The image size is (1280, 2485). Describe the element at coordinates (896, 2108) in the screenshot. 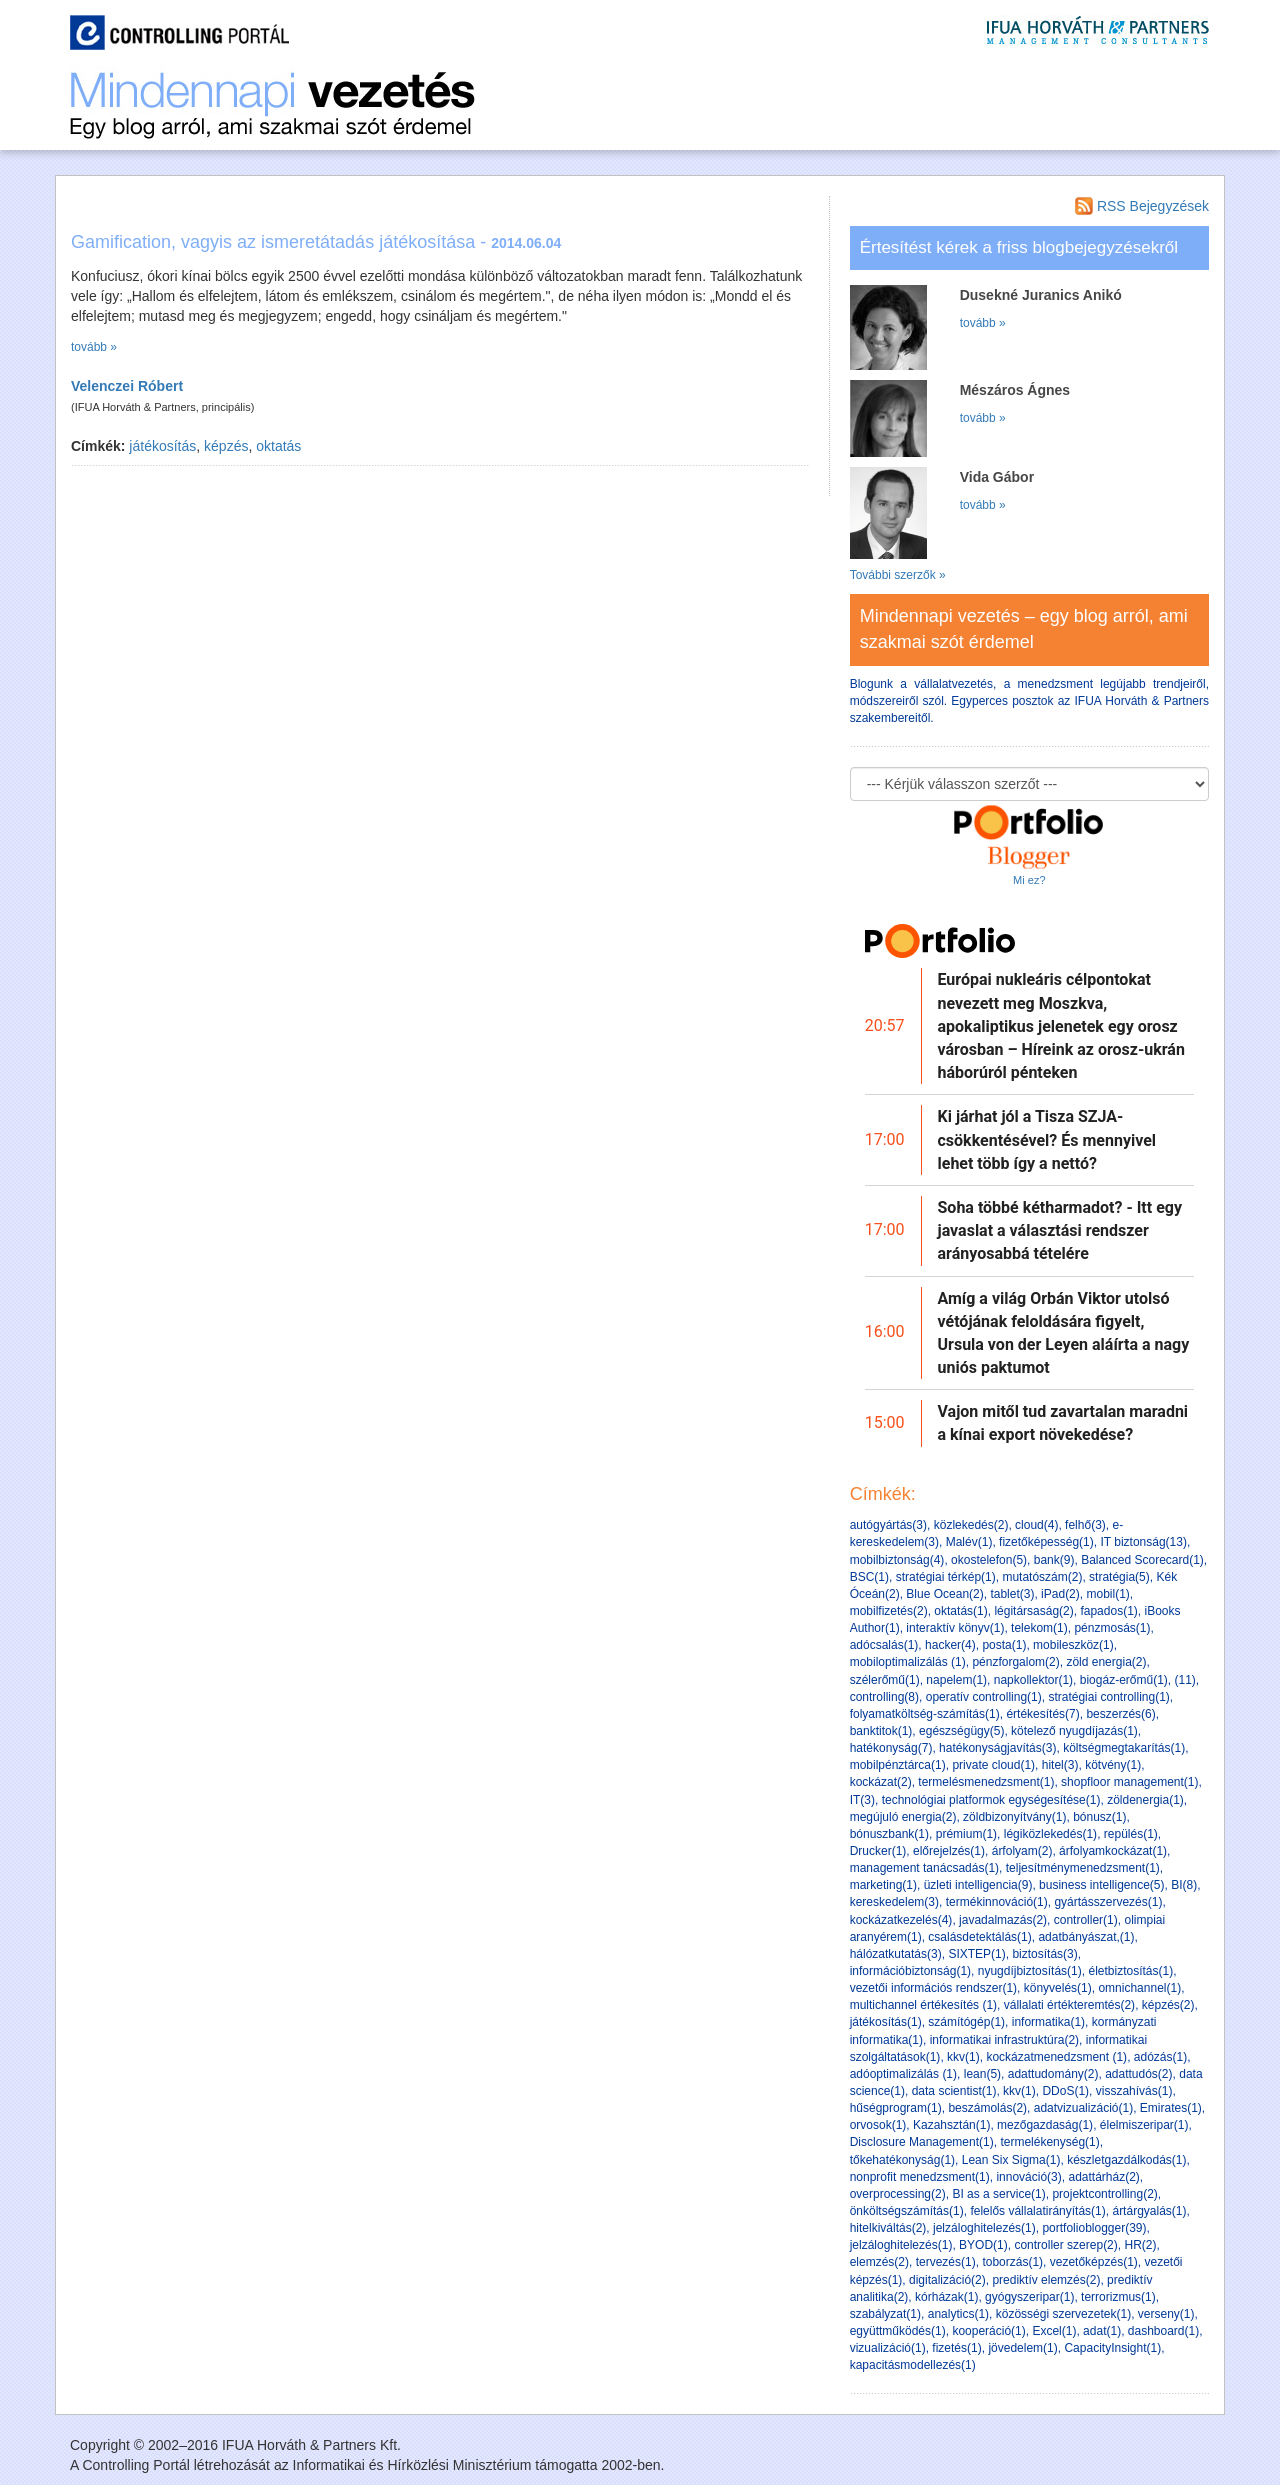

I see `hűségprogram(1)` at that location.